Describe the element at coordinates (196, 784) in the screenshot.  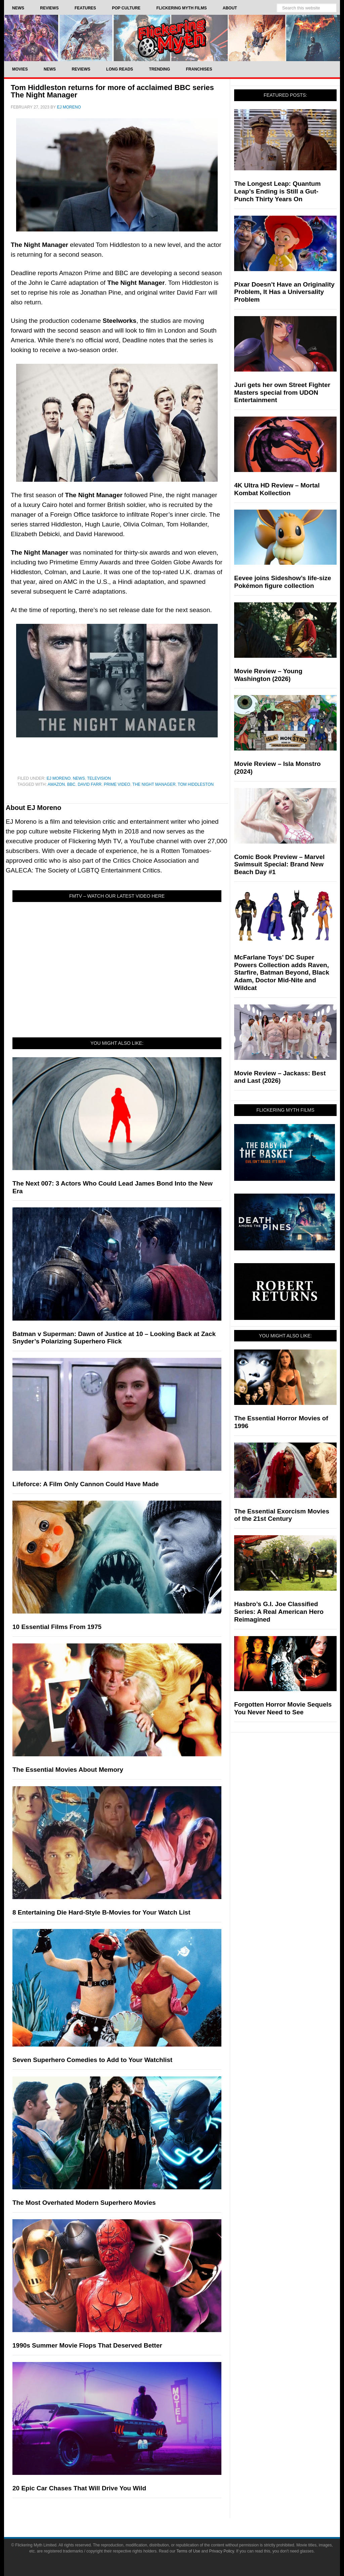
I see `Tom Hiddleston` at that location.